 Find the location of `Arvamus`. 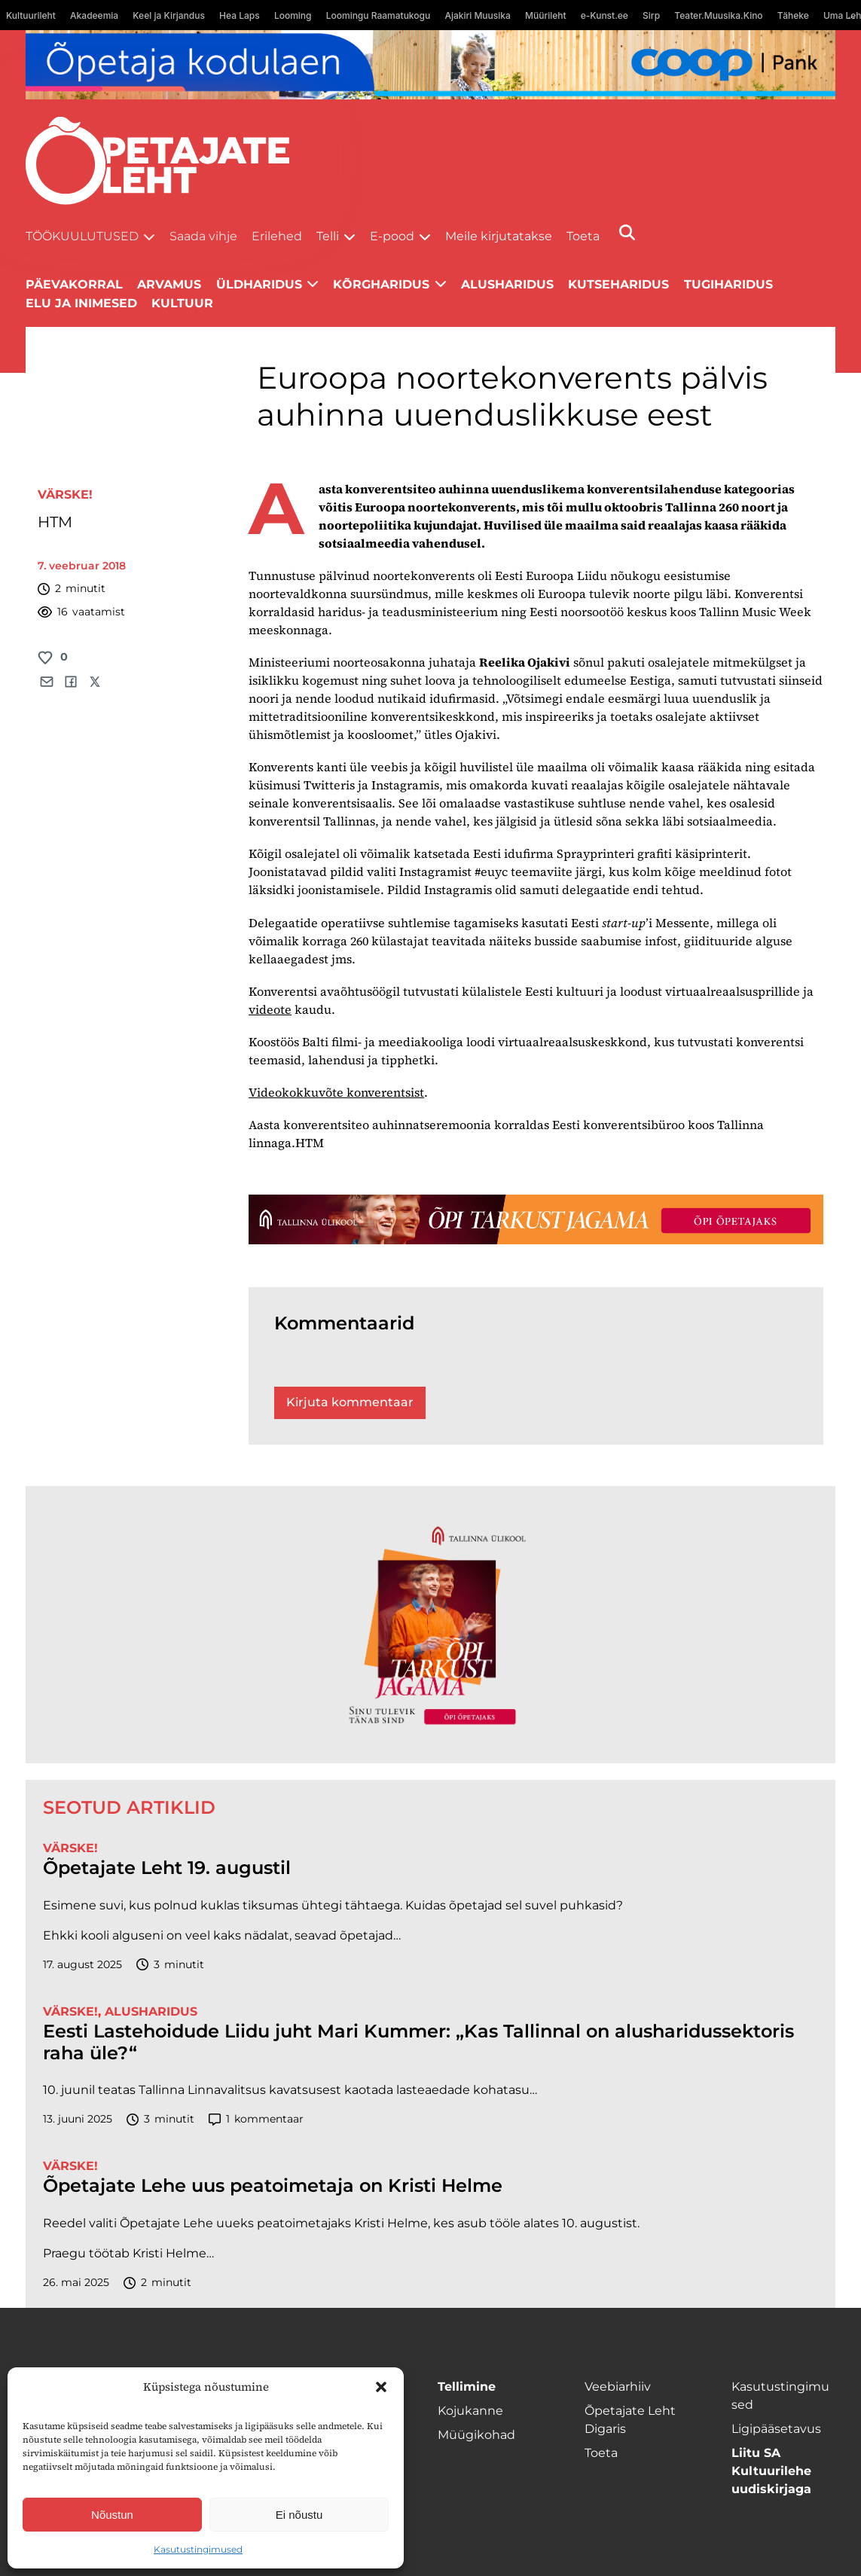

Arvamus is located at coordinates (169, 284).